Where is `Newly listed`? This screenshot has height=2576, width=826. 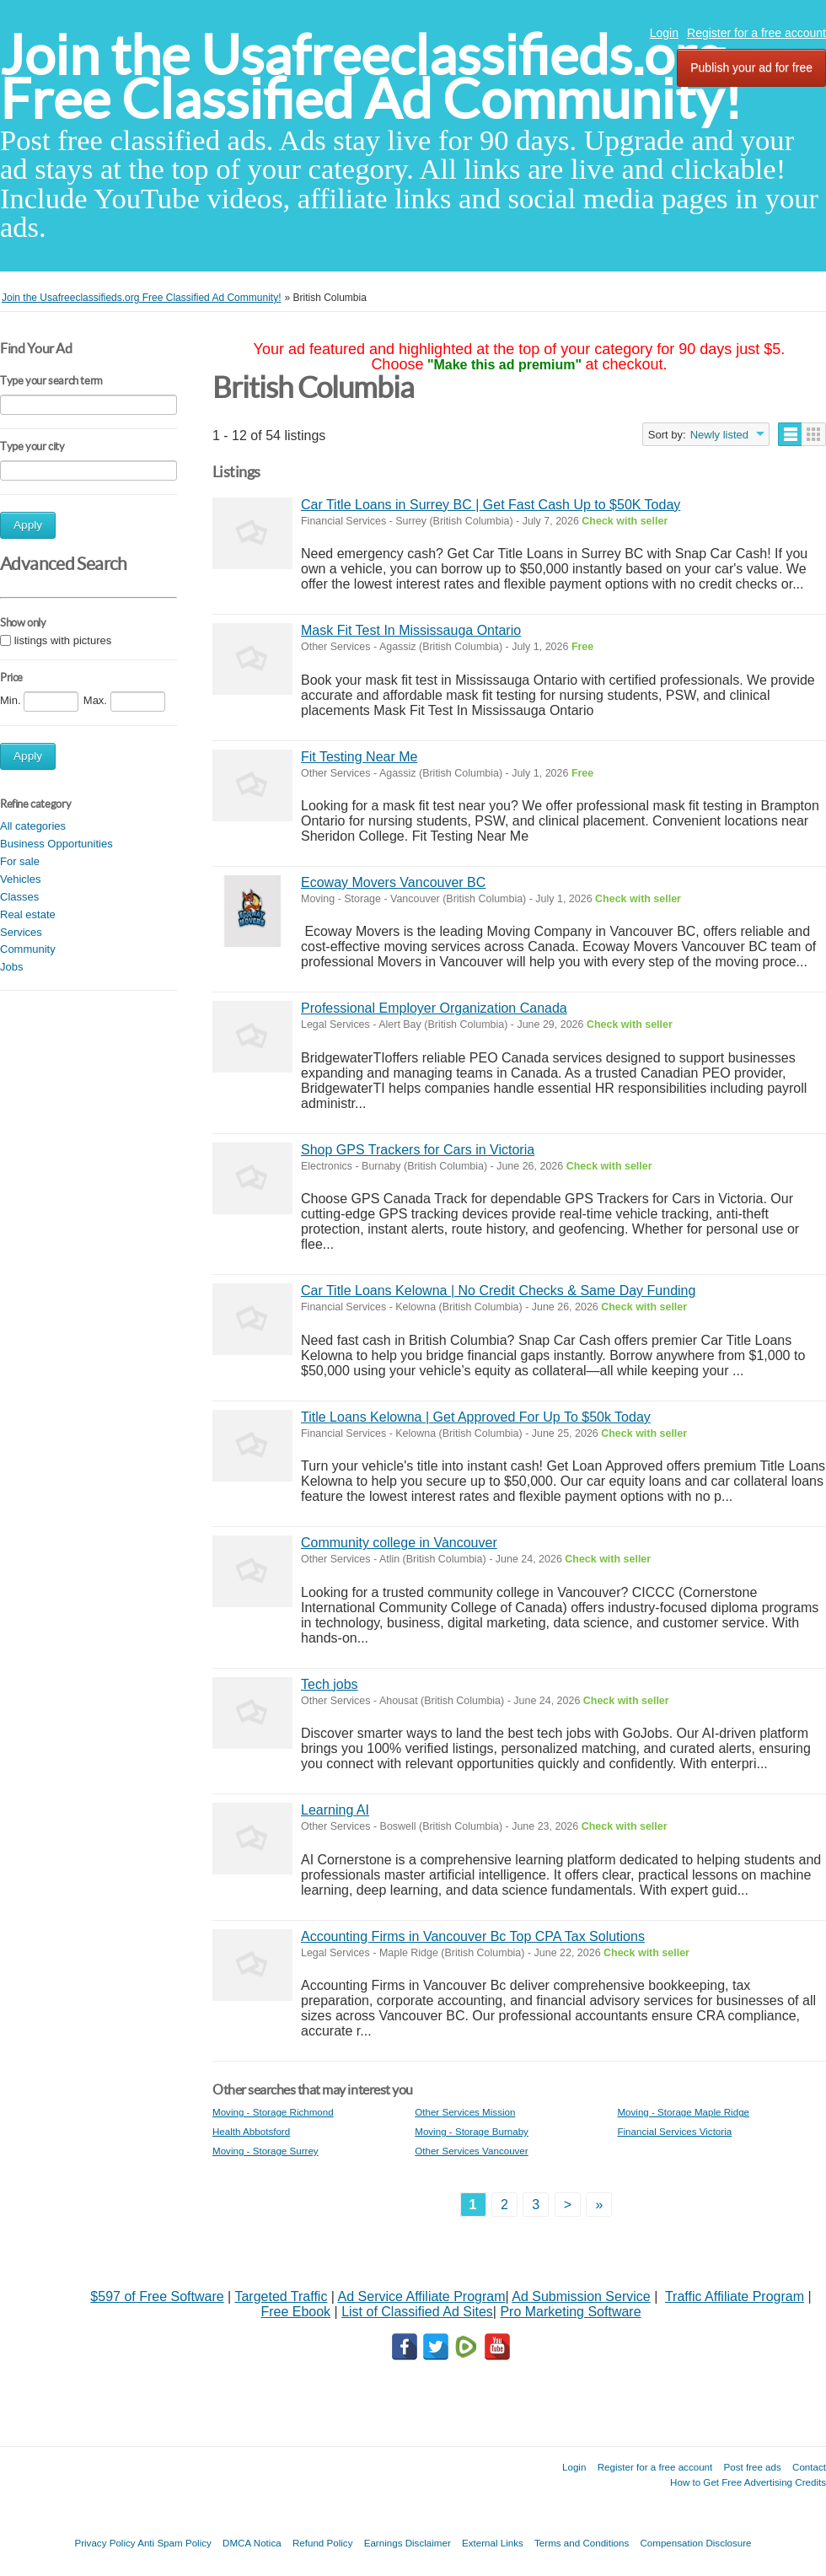 Newly listed is located at coordinates (719, 434).